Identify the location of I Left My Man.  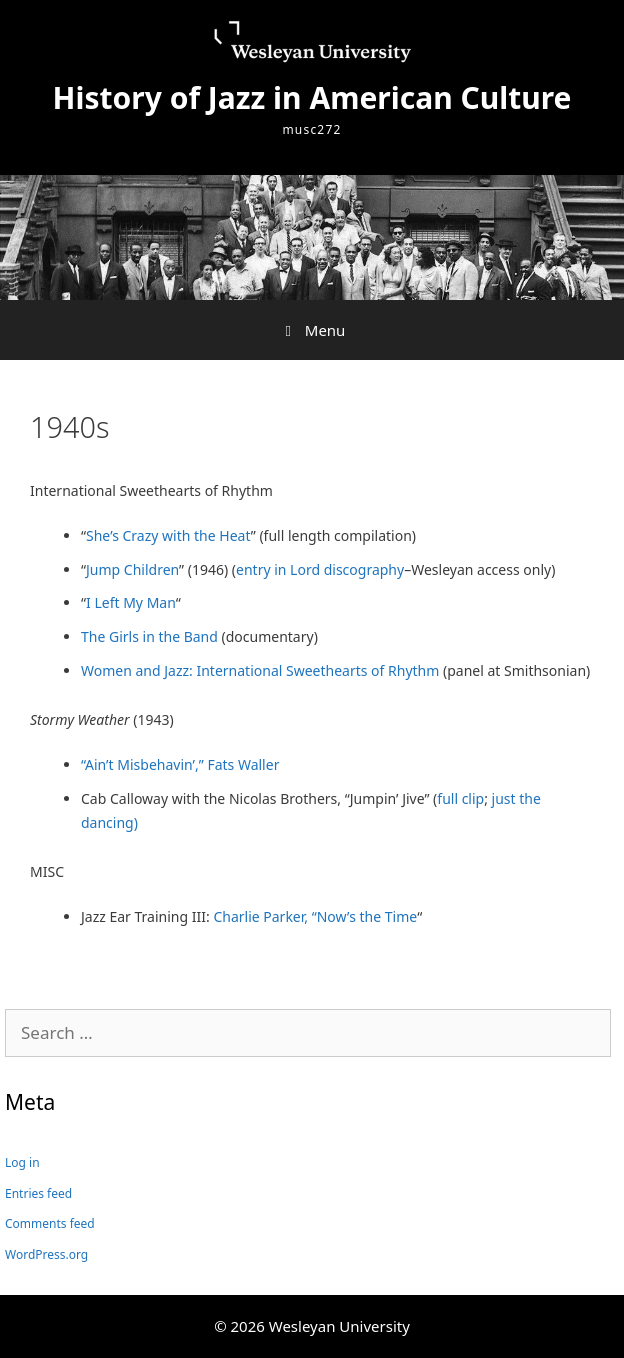
(131, 602).